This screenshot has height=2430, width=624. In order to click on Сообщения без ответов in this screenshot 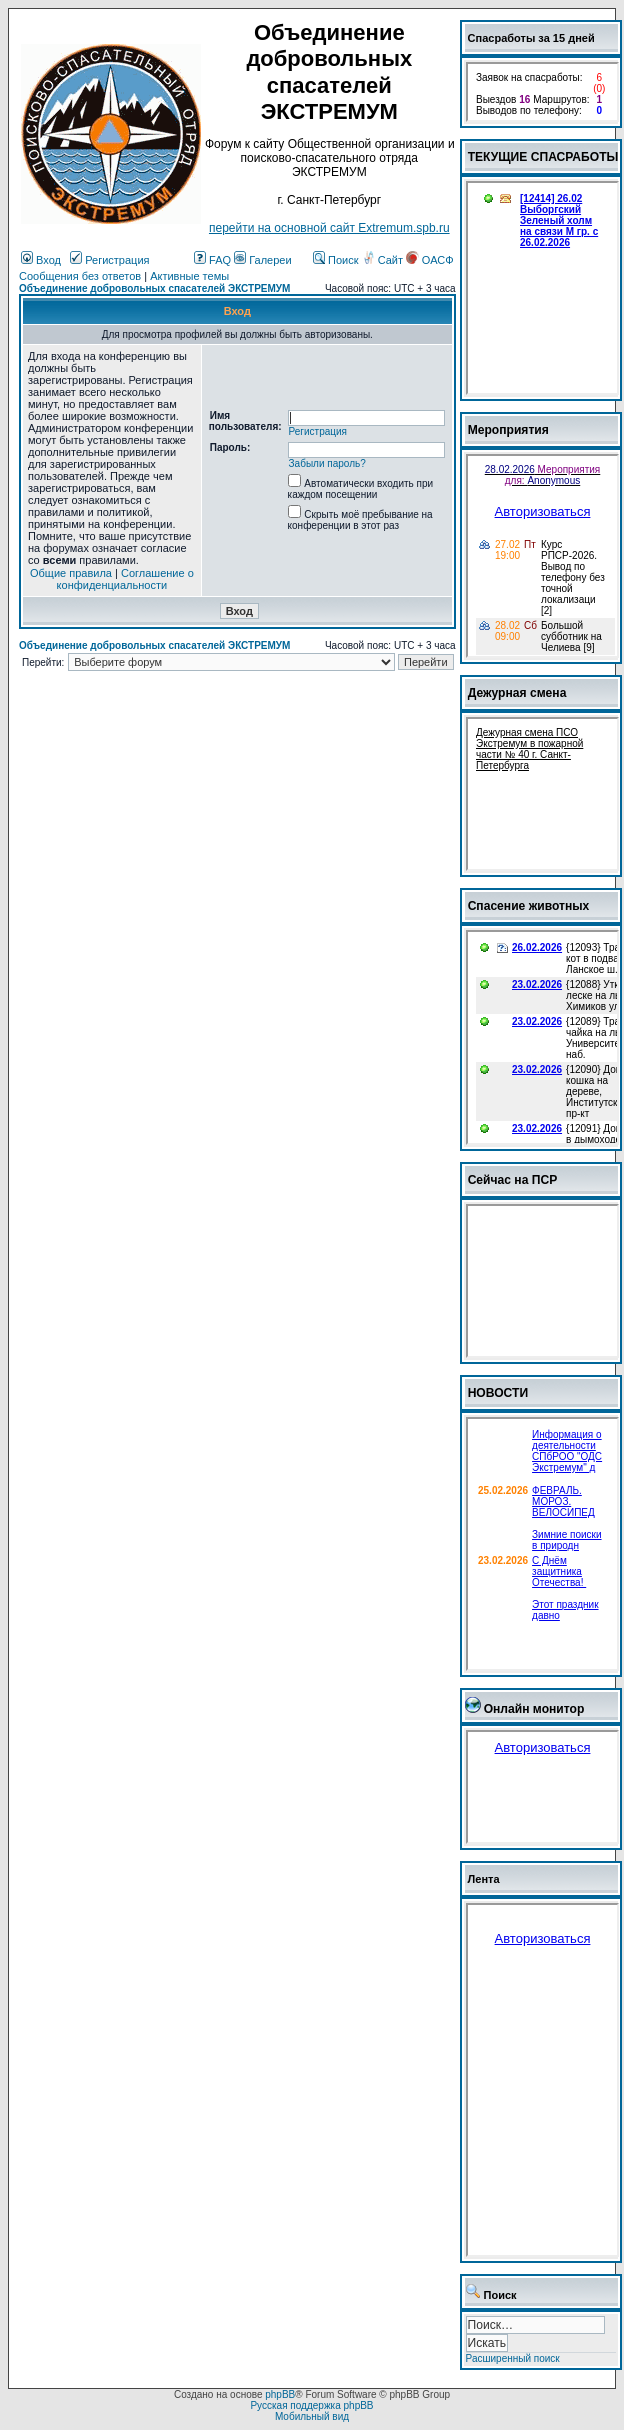, I will do `click(80, 276)`.